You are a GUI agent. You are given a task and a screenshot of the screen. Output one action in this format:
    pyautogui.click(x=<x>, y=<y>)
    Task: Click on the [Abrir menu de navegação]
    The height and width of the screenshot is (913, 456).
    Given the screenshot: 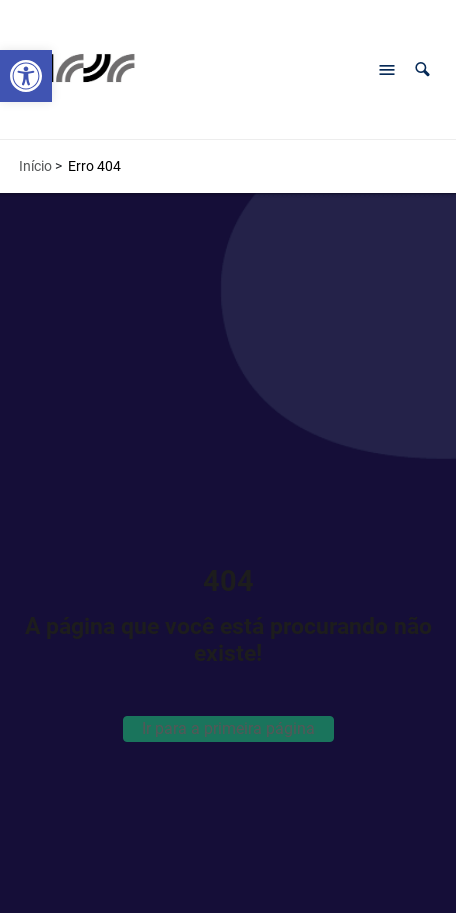 What is the action you would take?
    pyautogui.click(x=387, y=70)
    